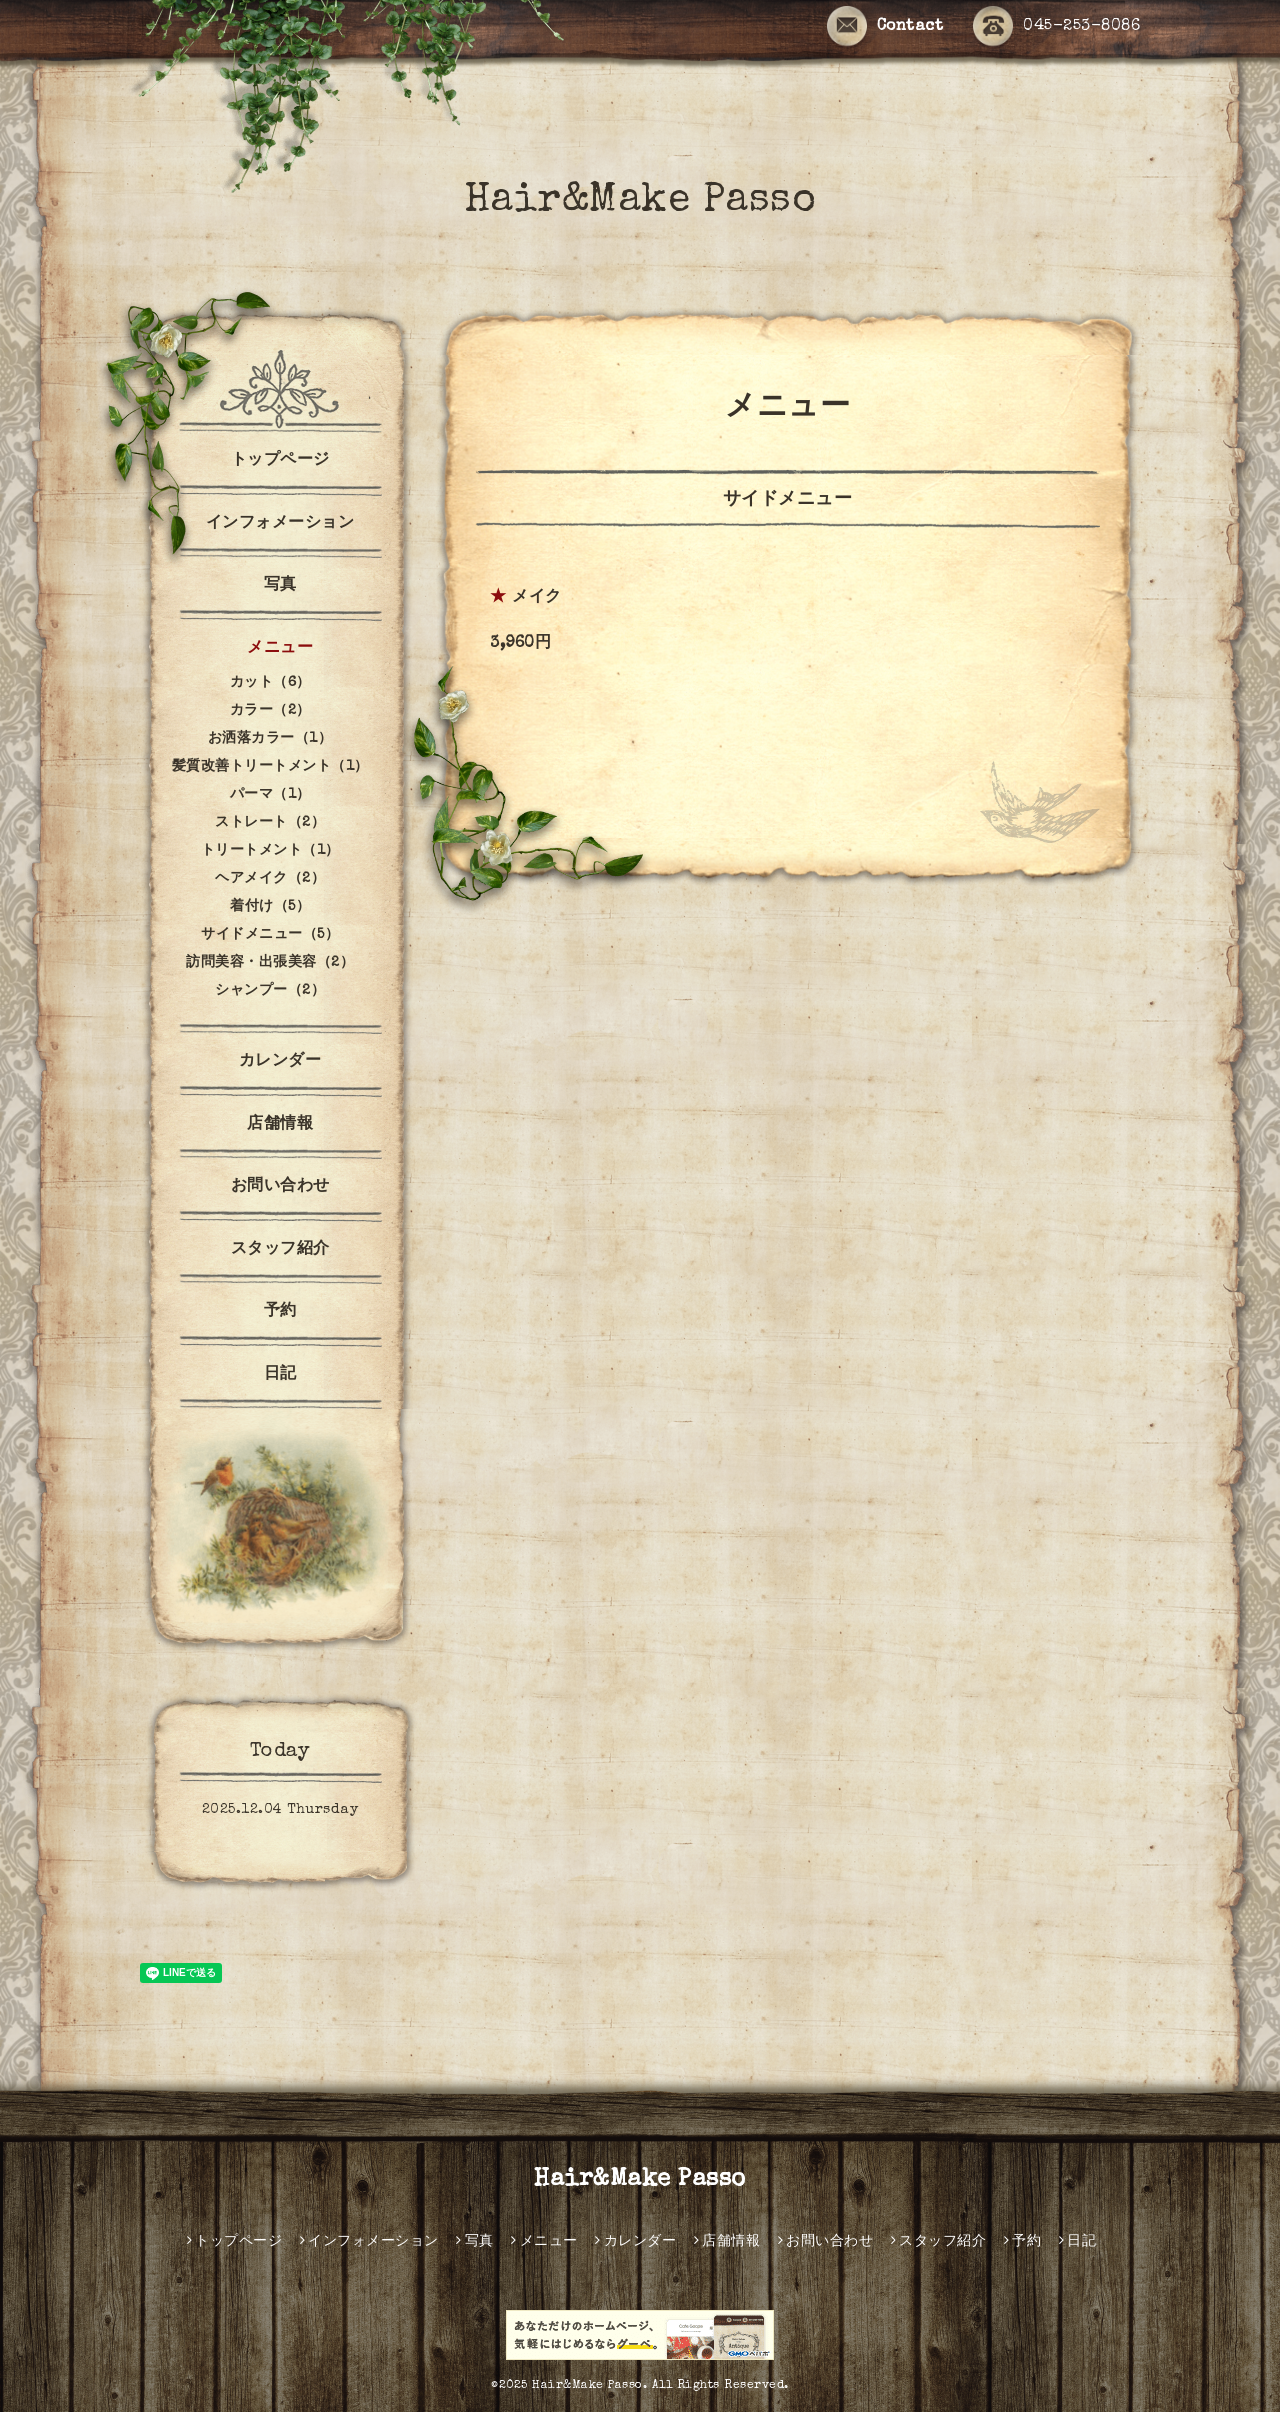 The width and height of the screenshot is (1280, 2412). I want to click on ヘアメイク（2）, so click(270, 879).